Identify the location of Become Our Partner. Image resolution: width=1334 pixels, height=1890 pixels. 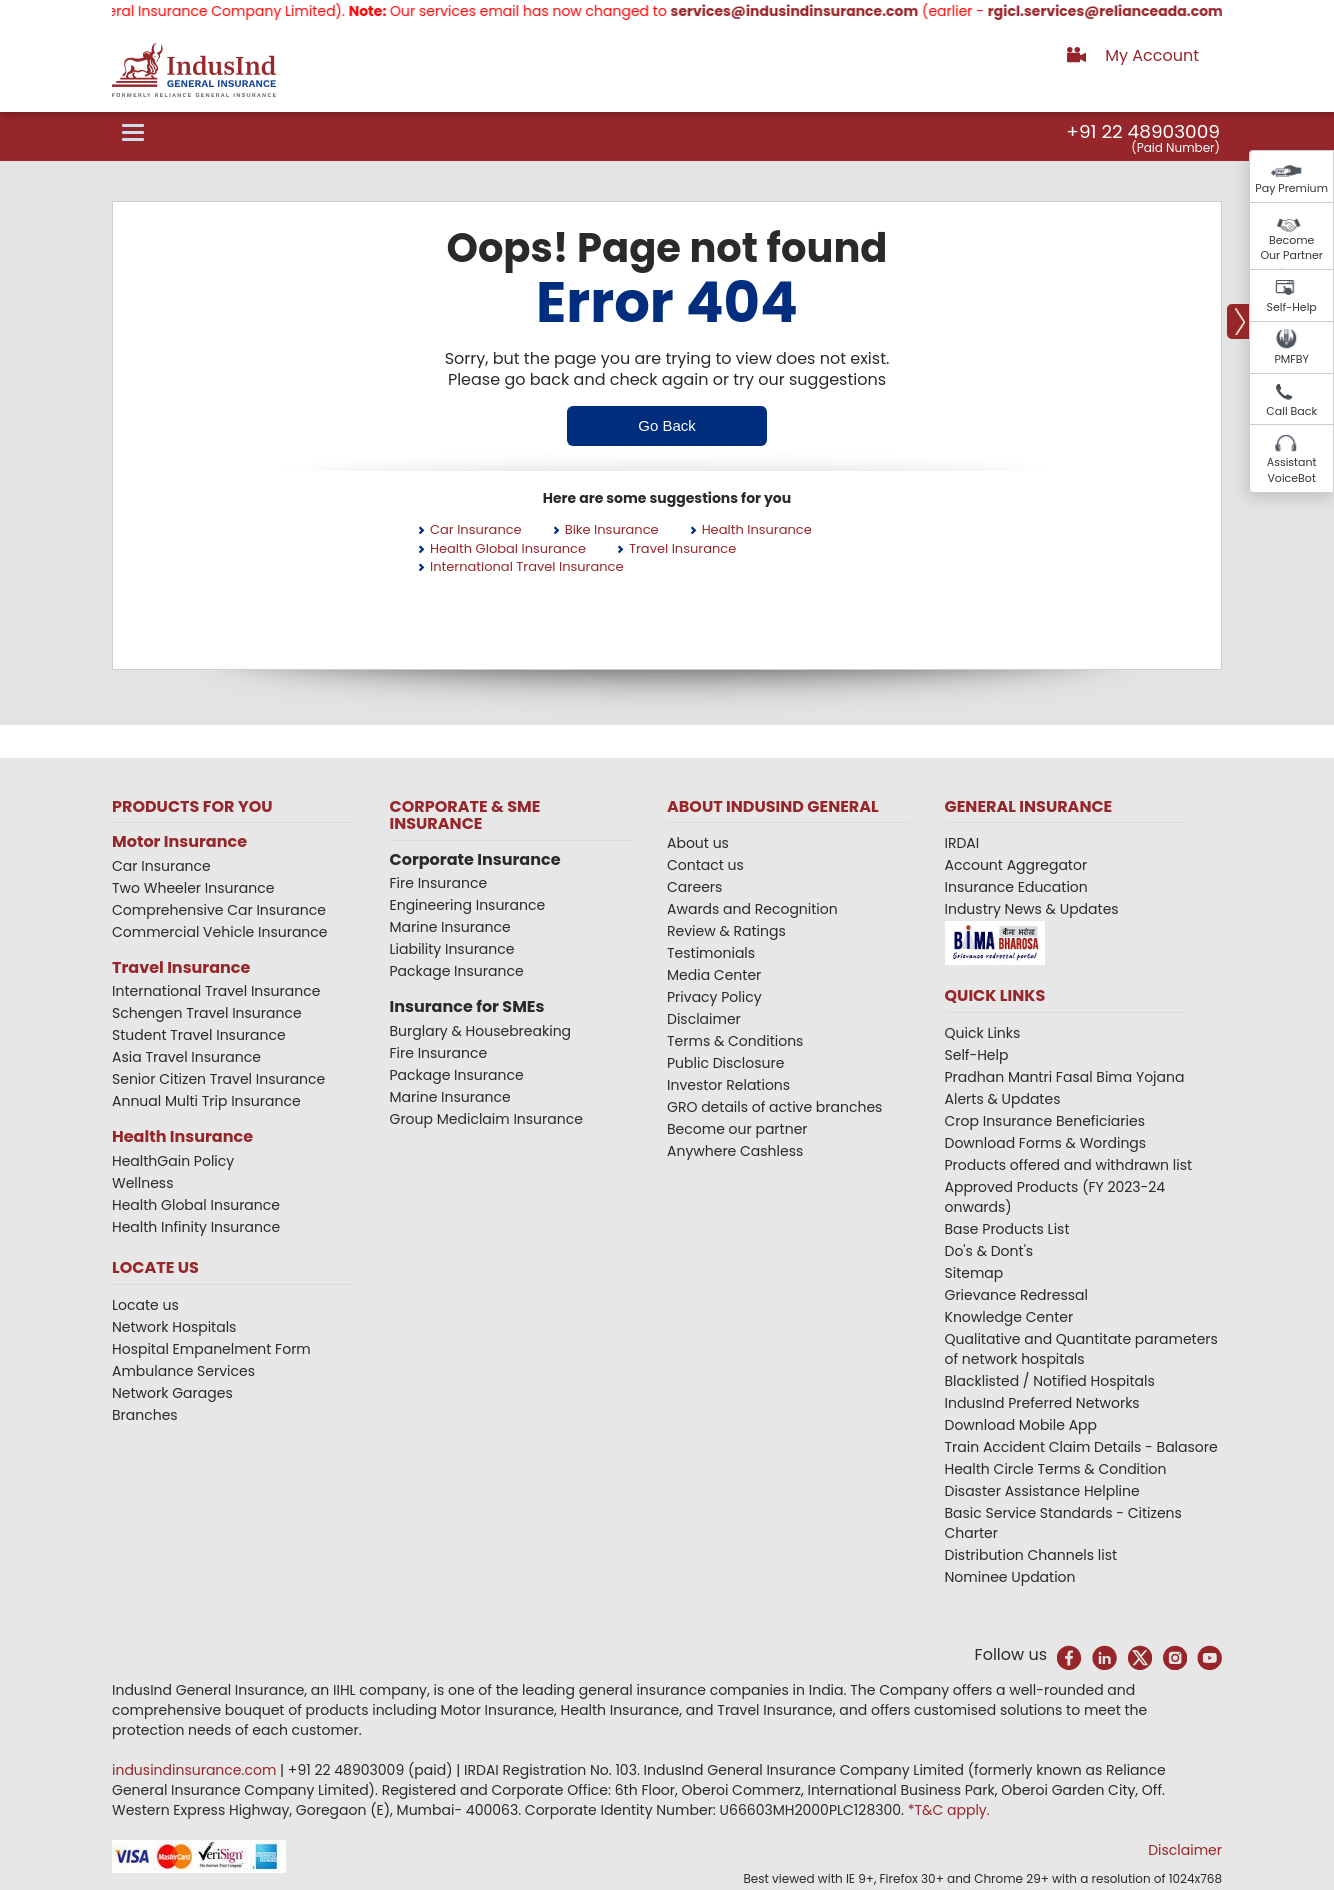
(1291, 248).